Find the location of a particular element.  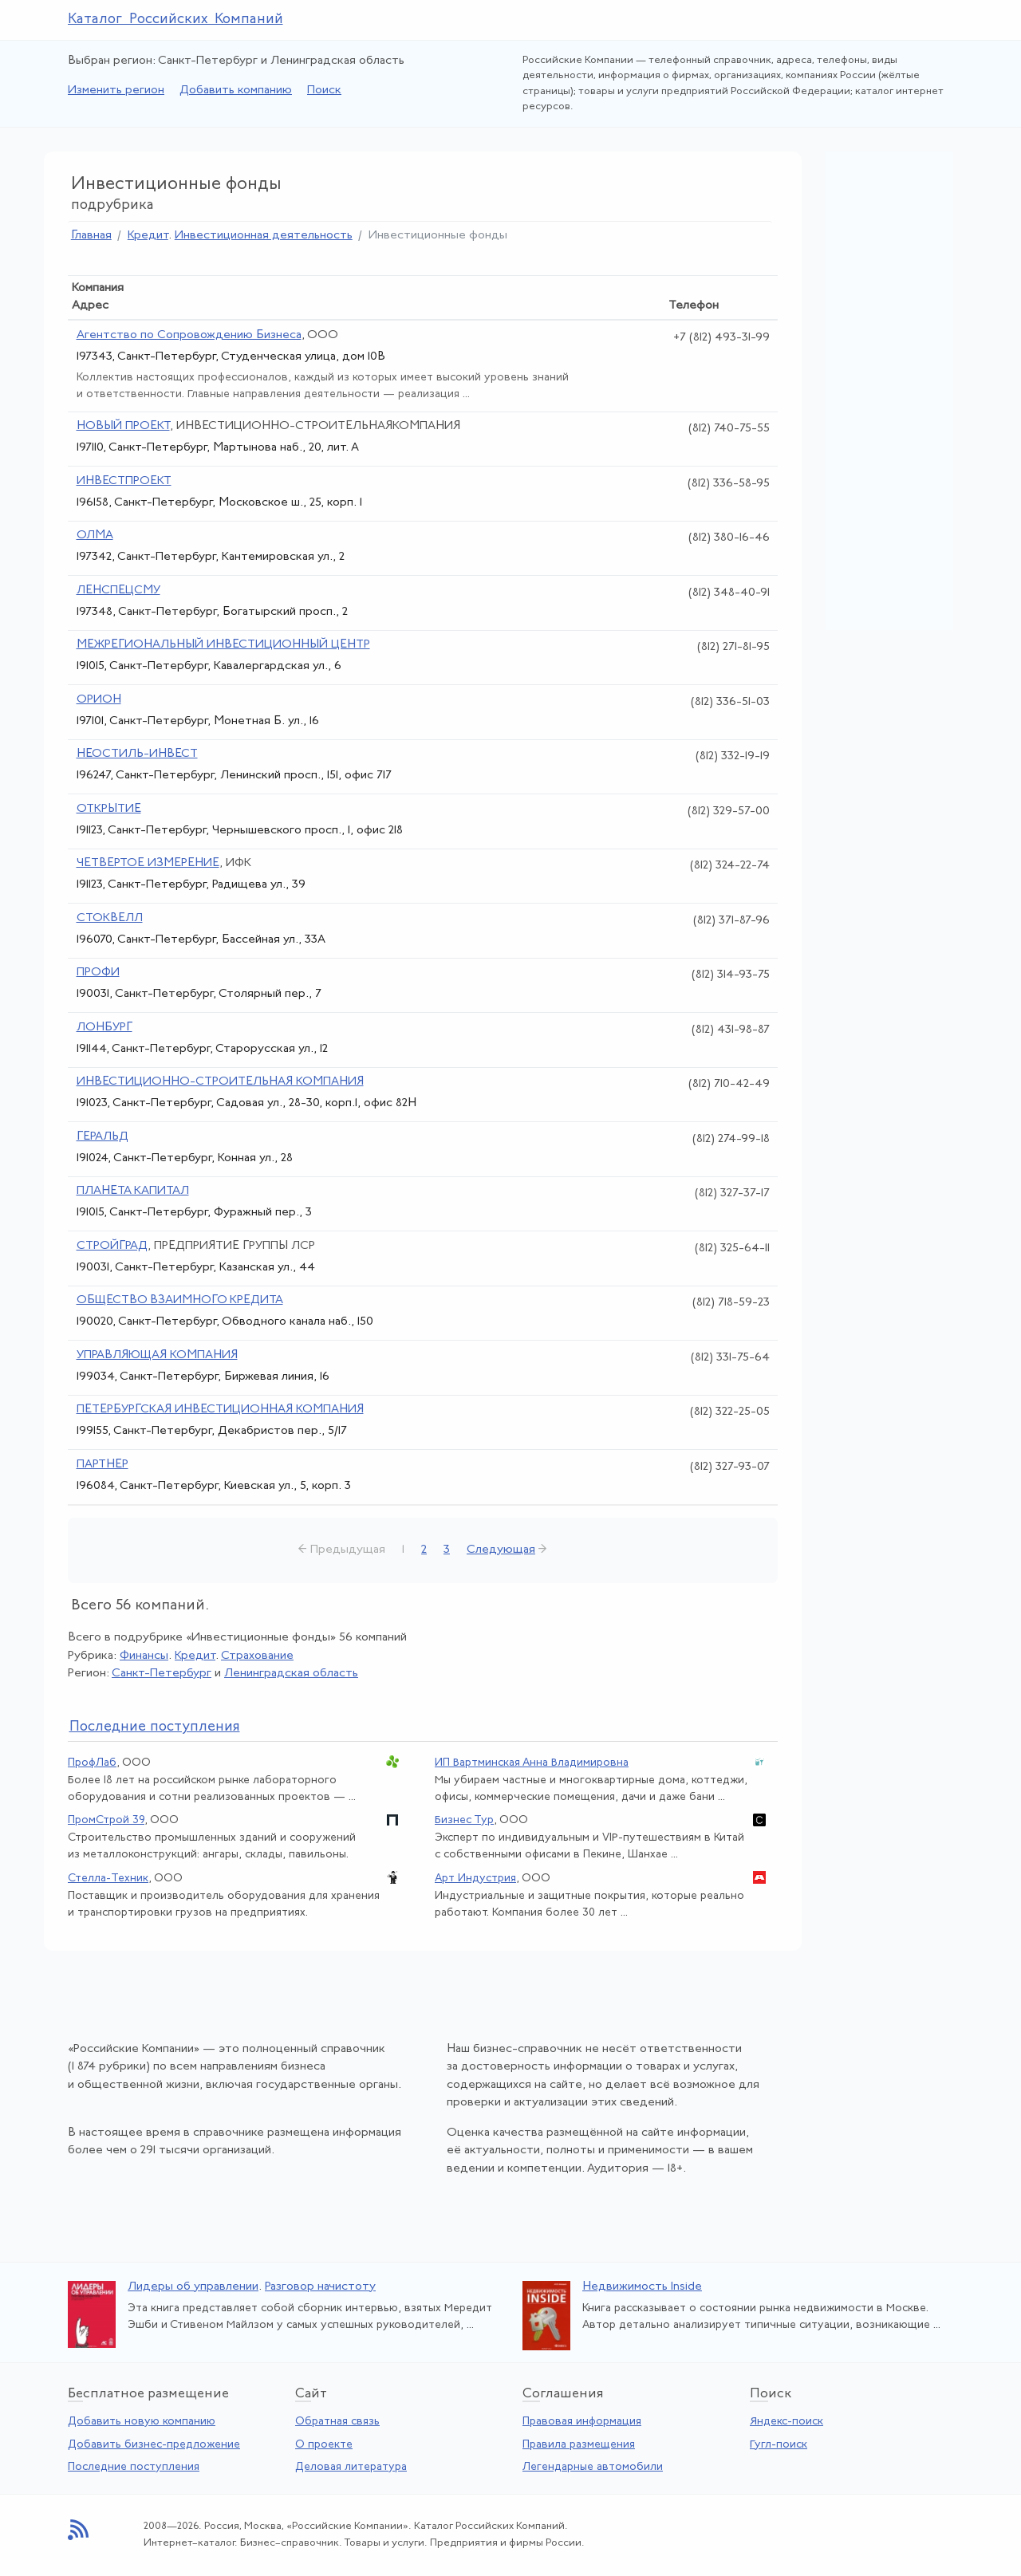

НЕОСТИЛЬ-ИНВЕСТ is located at coordinates (137, 754).